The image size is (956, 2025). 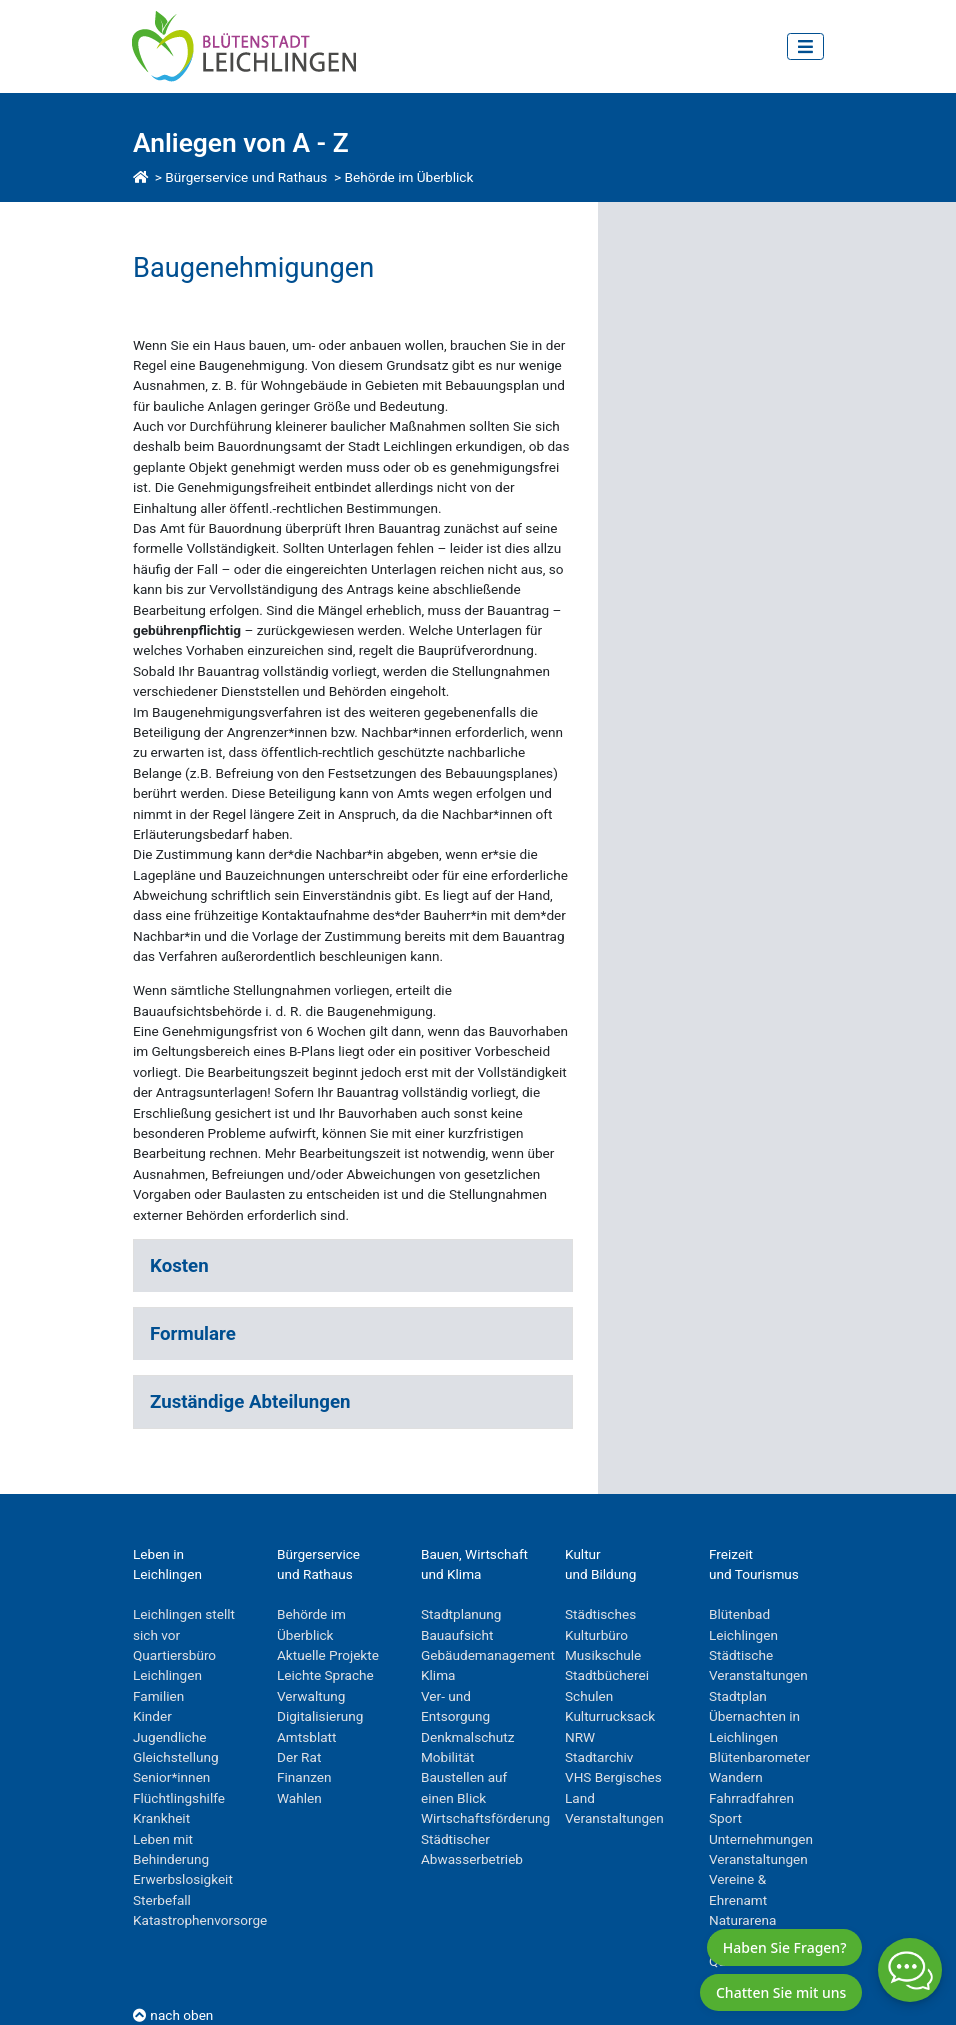 What do you see at coordinates (447, 1757) in the screenshot?
I see `Mobilität` at bounding box center [447, 1757].